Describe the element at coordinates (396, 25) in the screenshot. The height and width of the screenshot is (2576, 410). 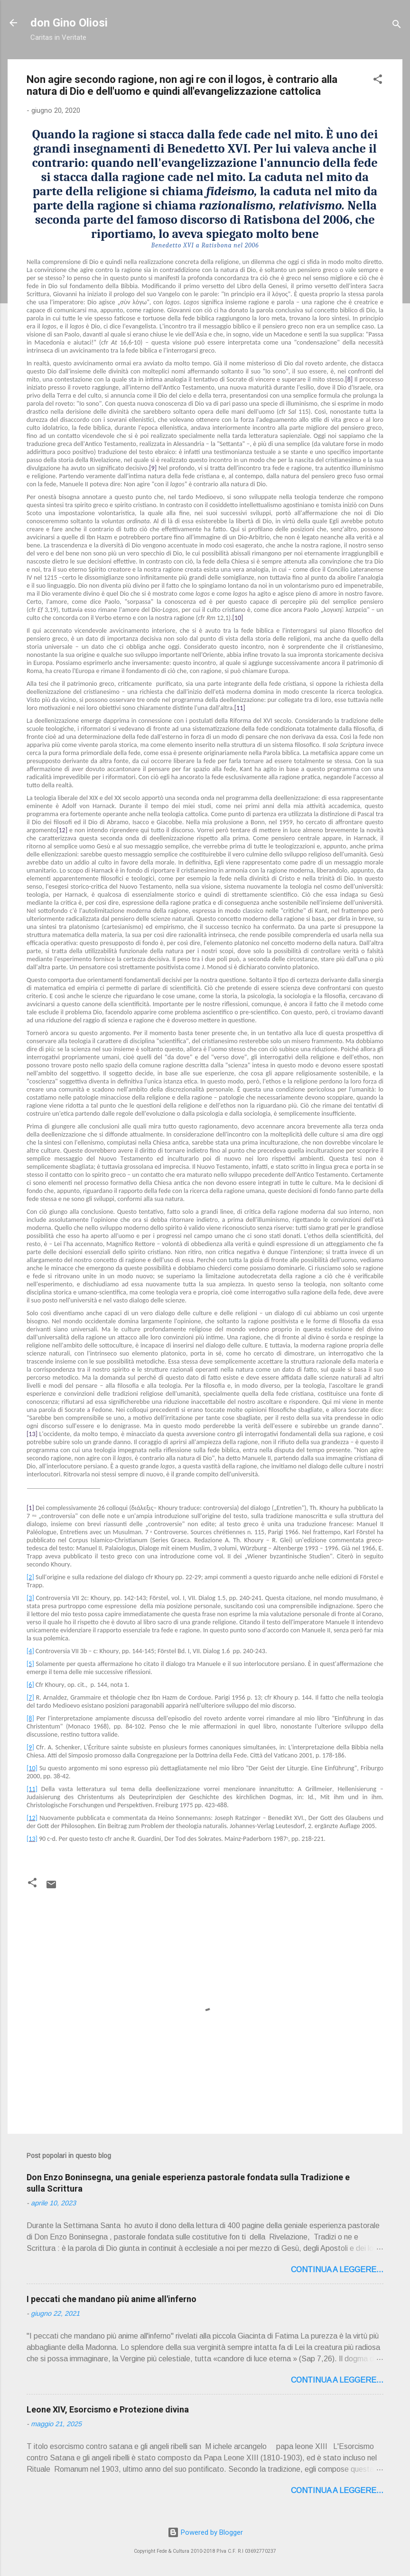
I see `[Cerca]` at that location.